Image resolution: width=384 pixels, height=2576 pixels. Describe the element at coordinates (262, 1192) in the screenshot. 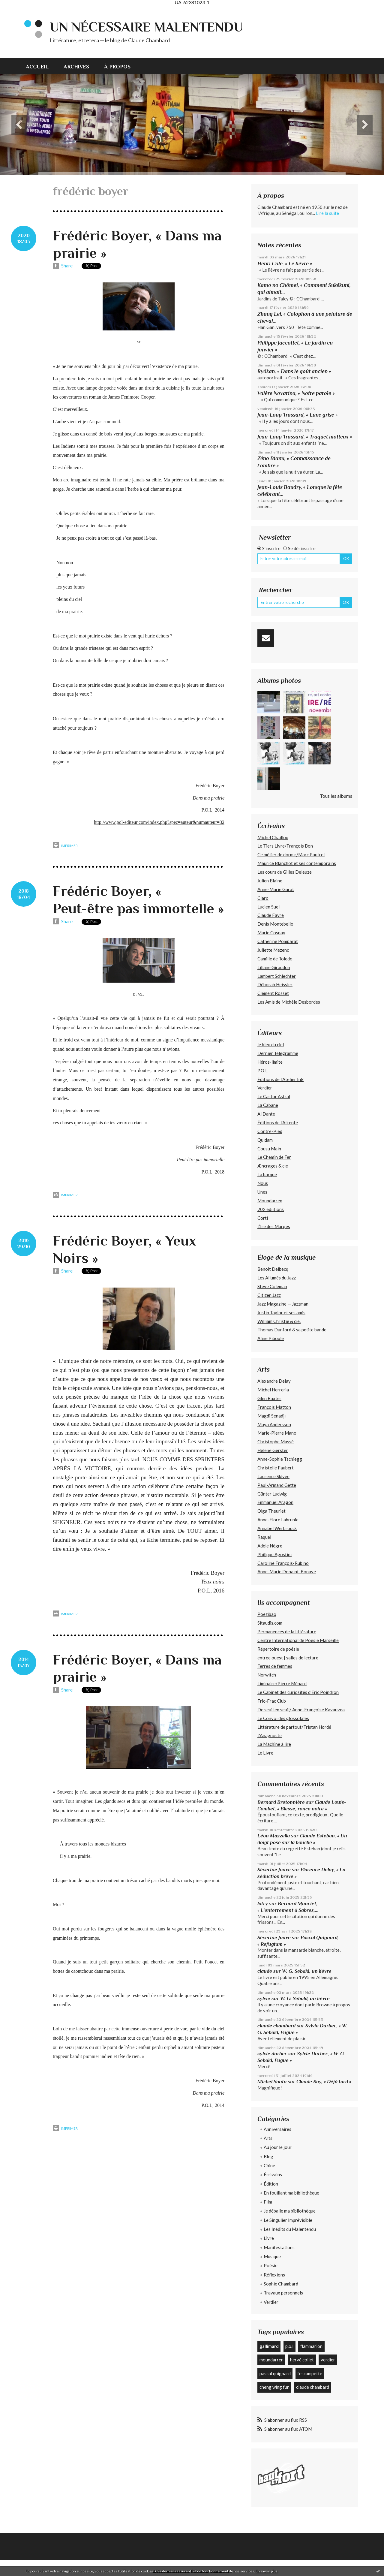

I see `Unes` at that location.